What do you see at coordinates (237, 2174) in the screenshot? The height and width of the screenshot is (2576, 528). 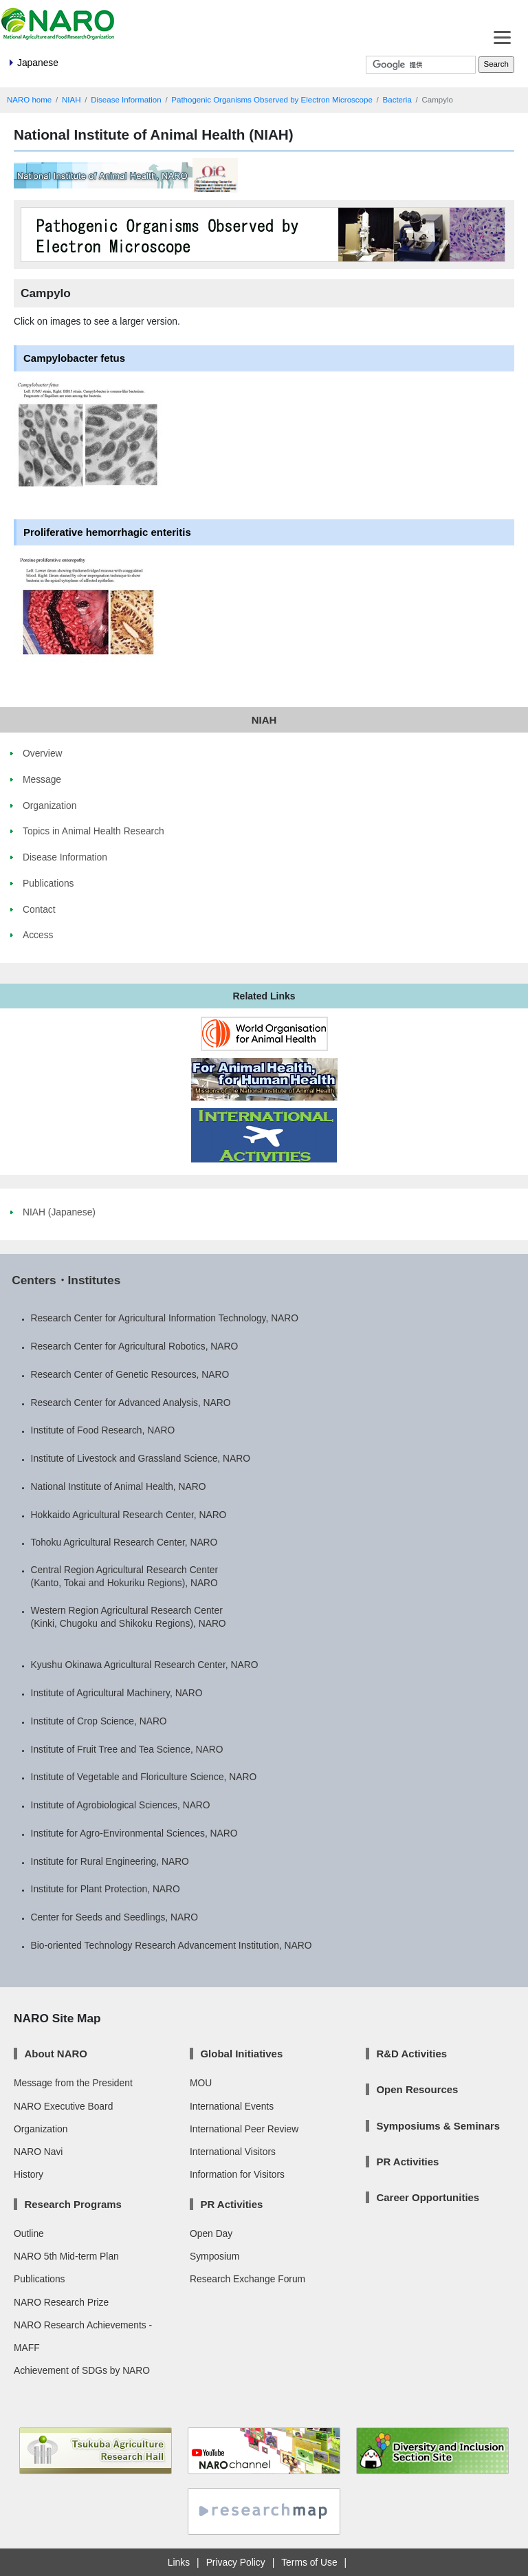 I see `Information for Visitors` at bounding box center [237, 2174].